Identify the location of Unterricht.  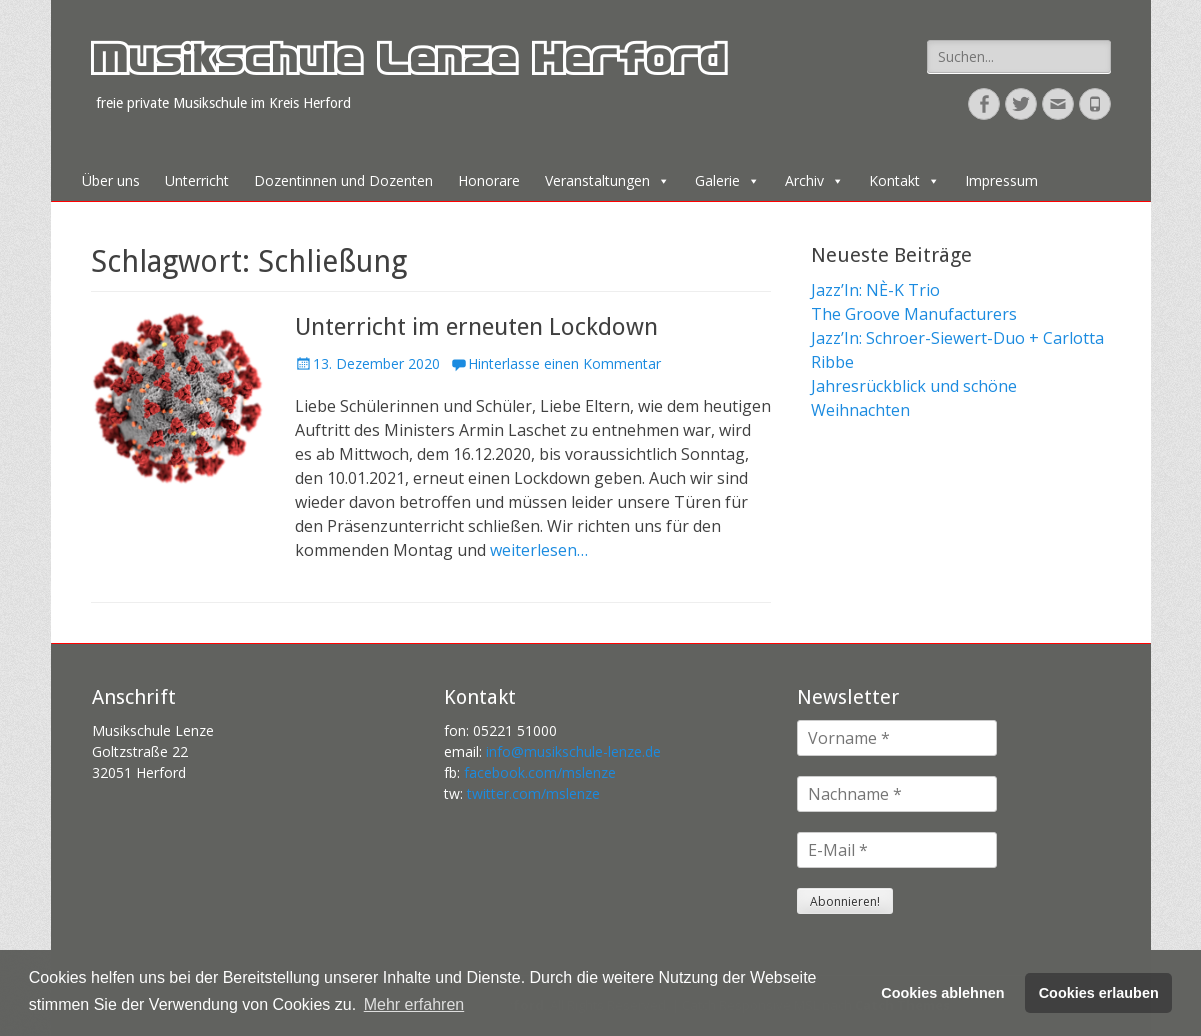
(197, 180).